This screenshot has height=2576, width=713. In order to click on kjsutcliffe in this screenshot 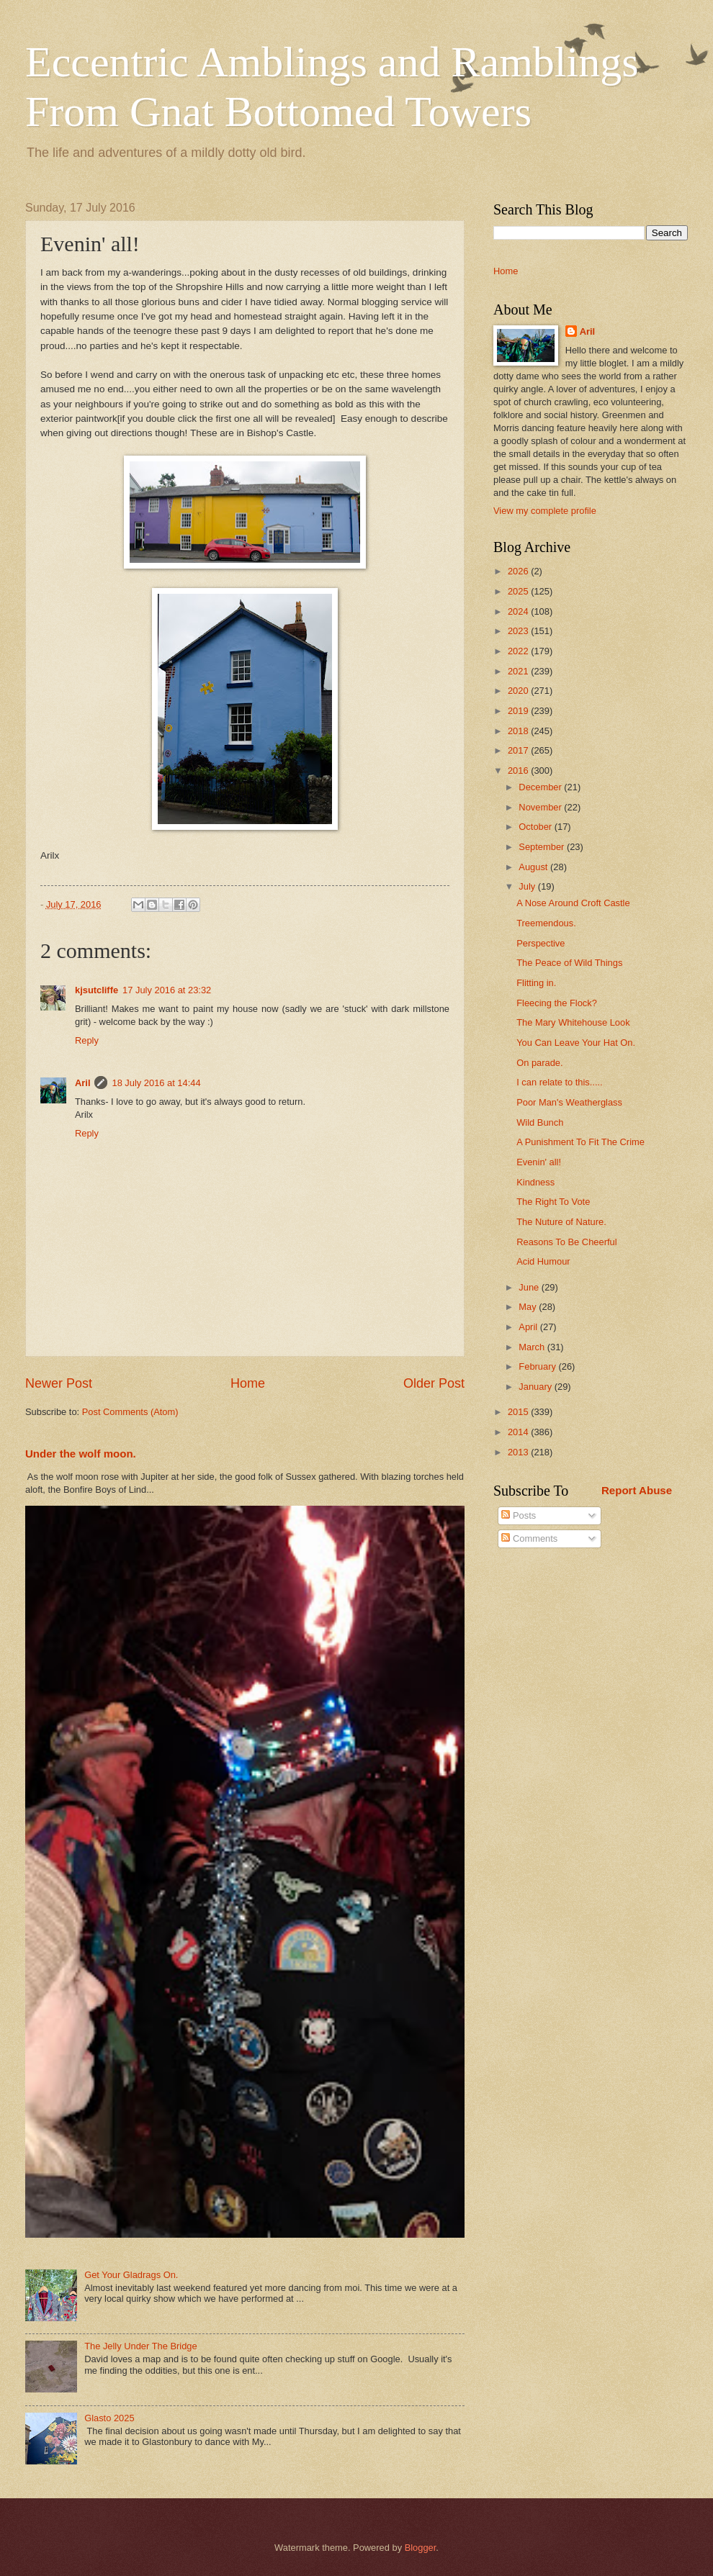, I will do `click(96, 990)`.